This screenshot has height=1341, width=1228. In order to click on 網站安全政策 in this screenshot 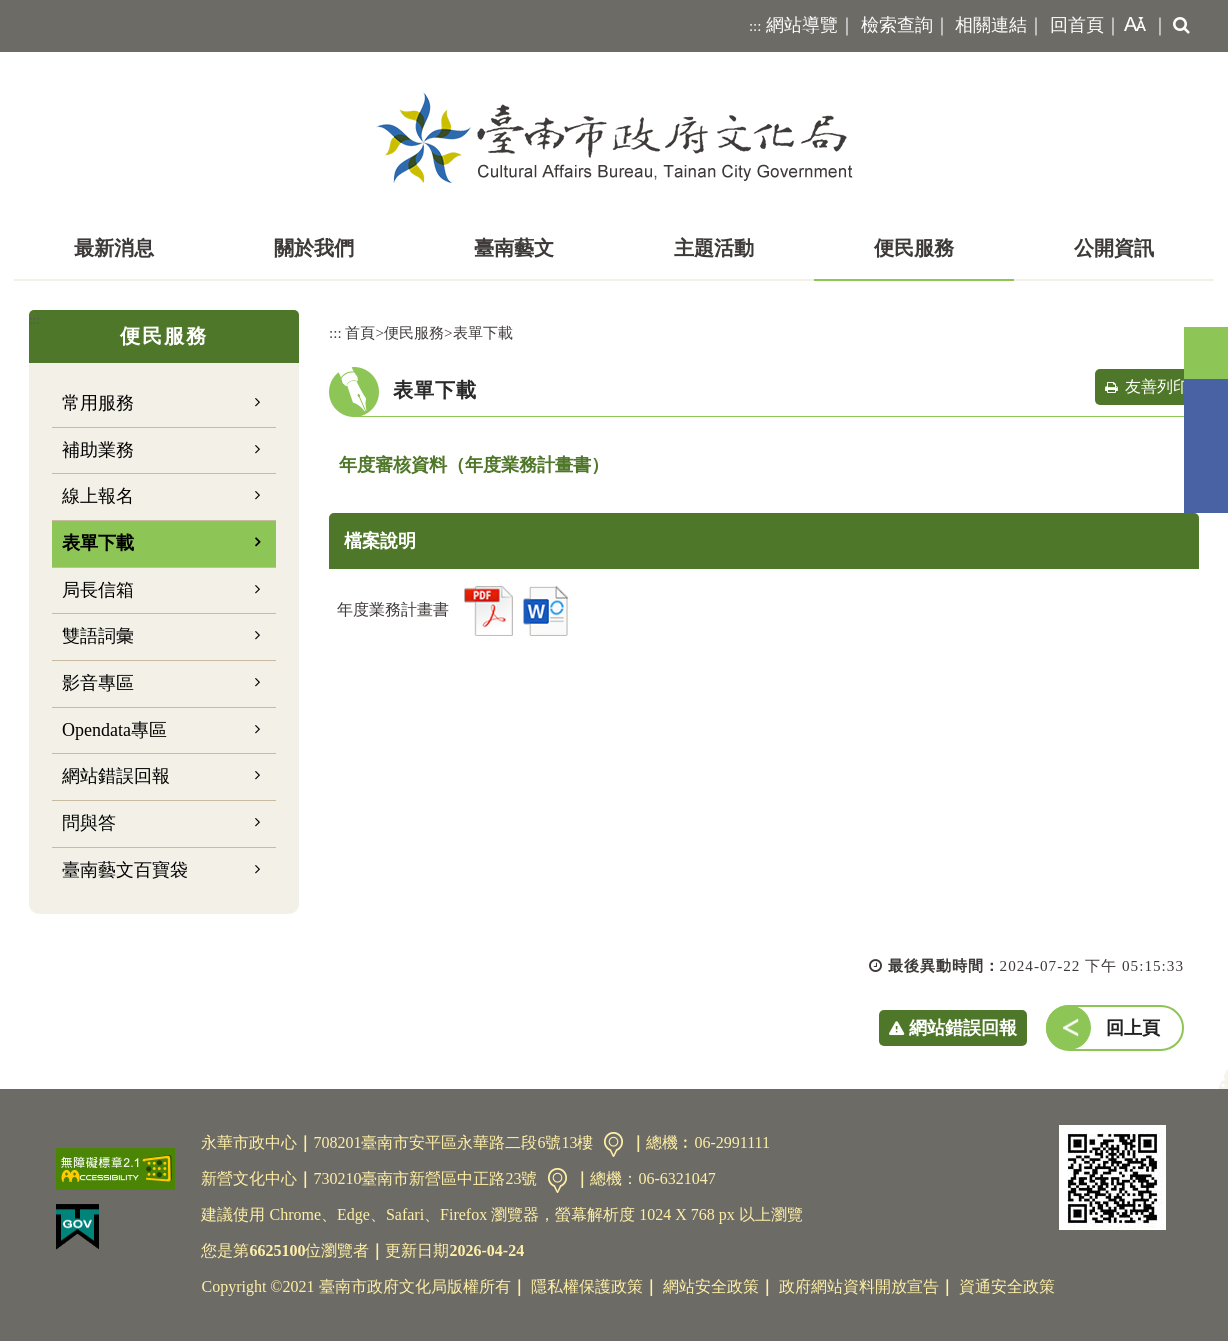, I will do `click(711, 1286)`.